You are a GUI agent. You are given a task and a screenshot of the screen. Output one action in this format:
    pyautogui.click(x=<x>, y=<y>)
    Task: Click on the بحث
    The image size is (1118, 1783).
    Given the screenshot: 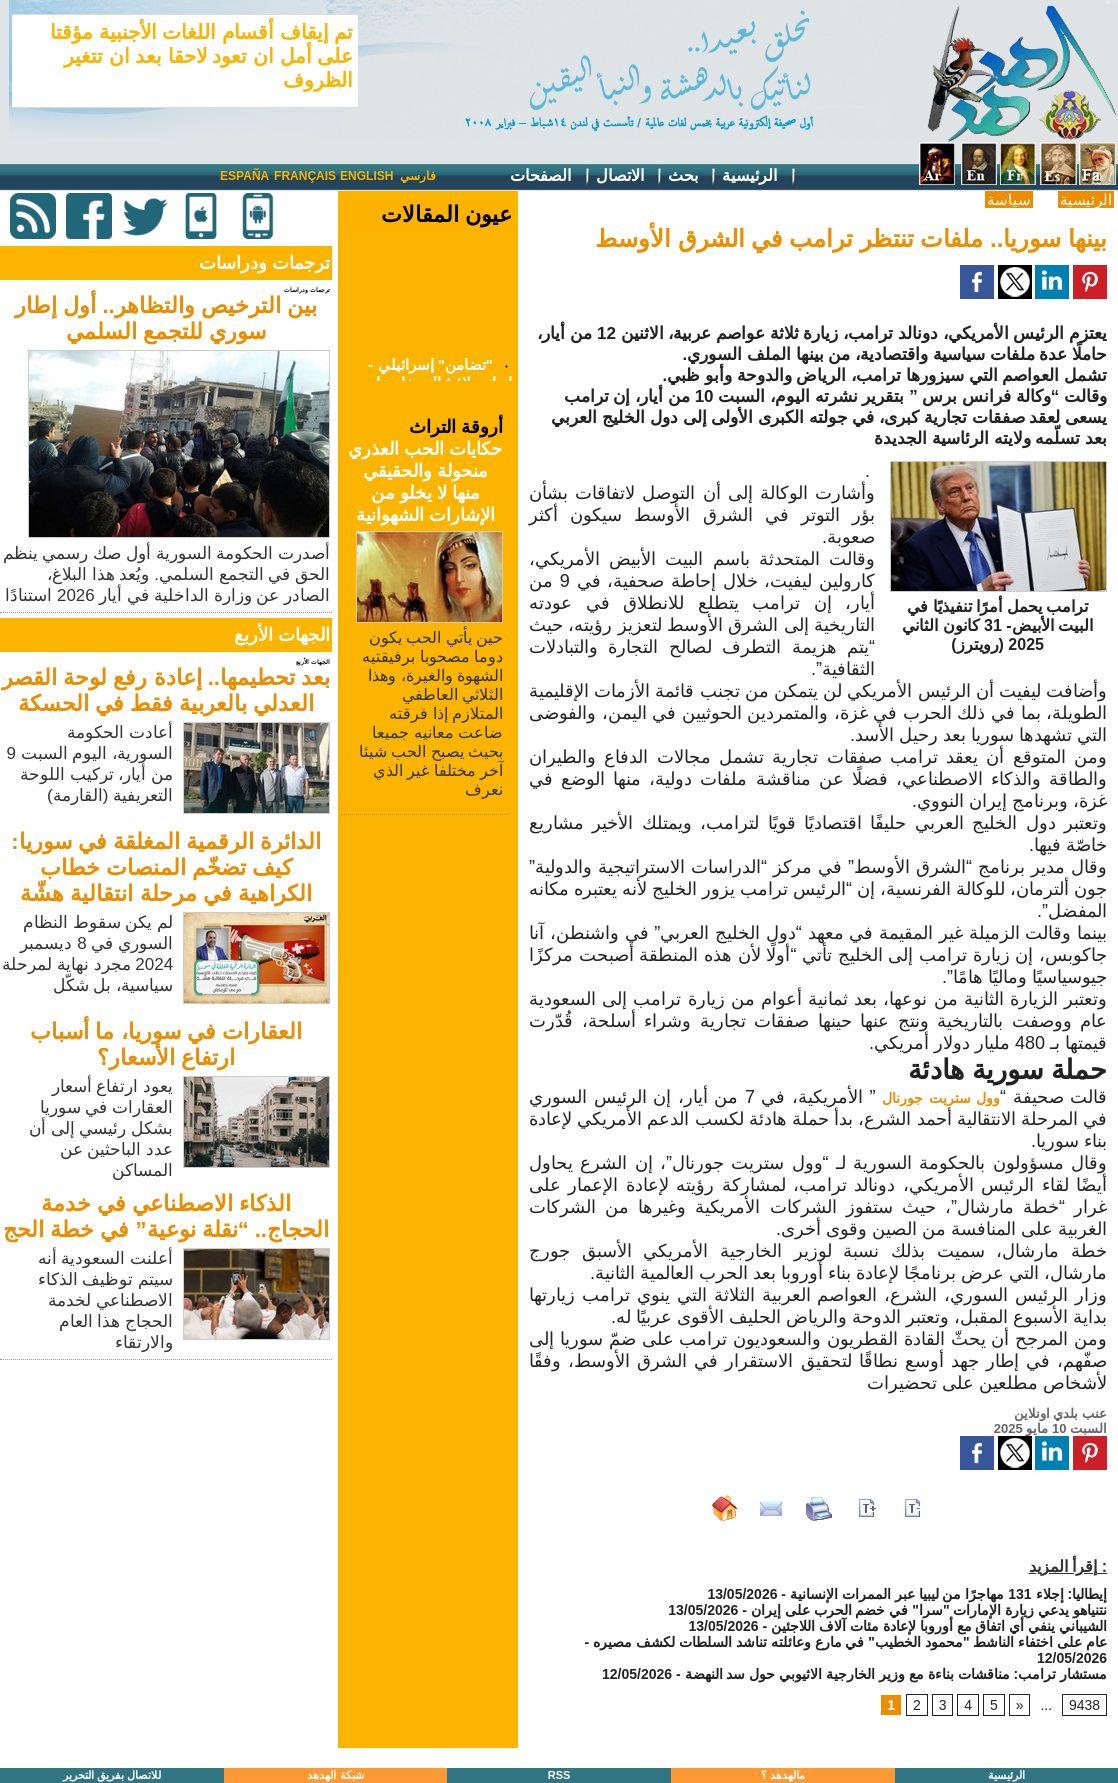 What is the action you would take?
    pyautogui.click(x=693, y=176)
    